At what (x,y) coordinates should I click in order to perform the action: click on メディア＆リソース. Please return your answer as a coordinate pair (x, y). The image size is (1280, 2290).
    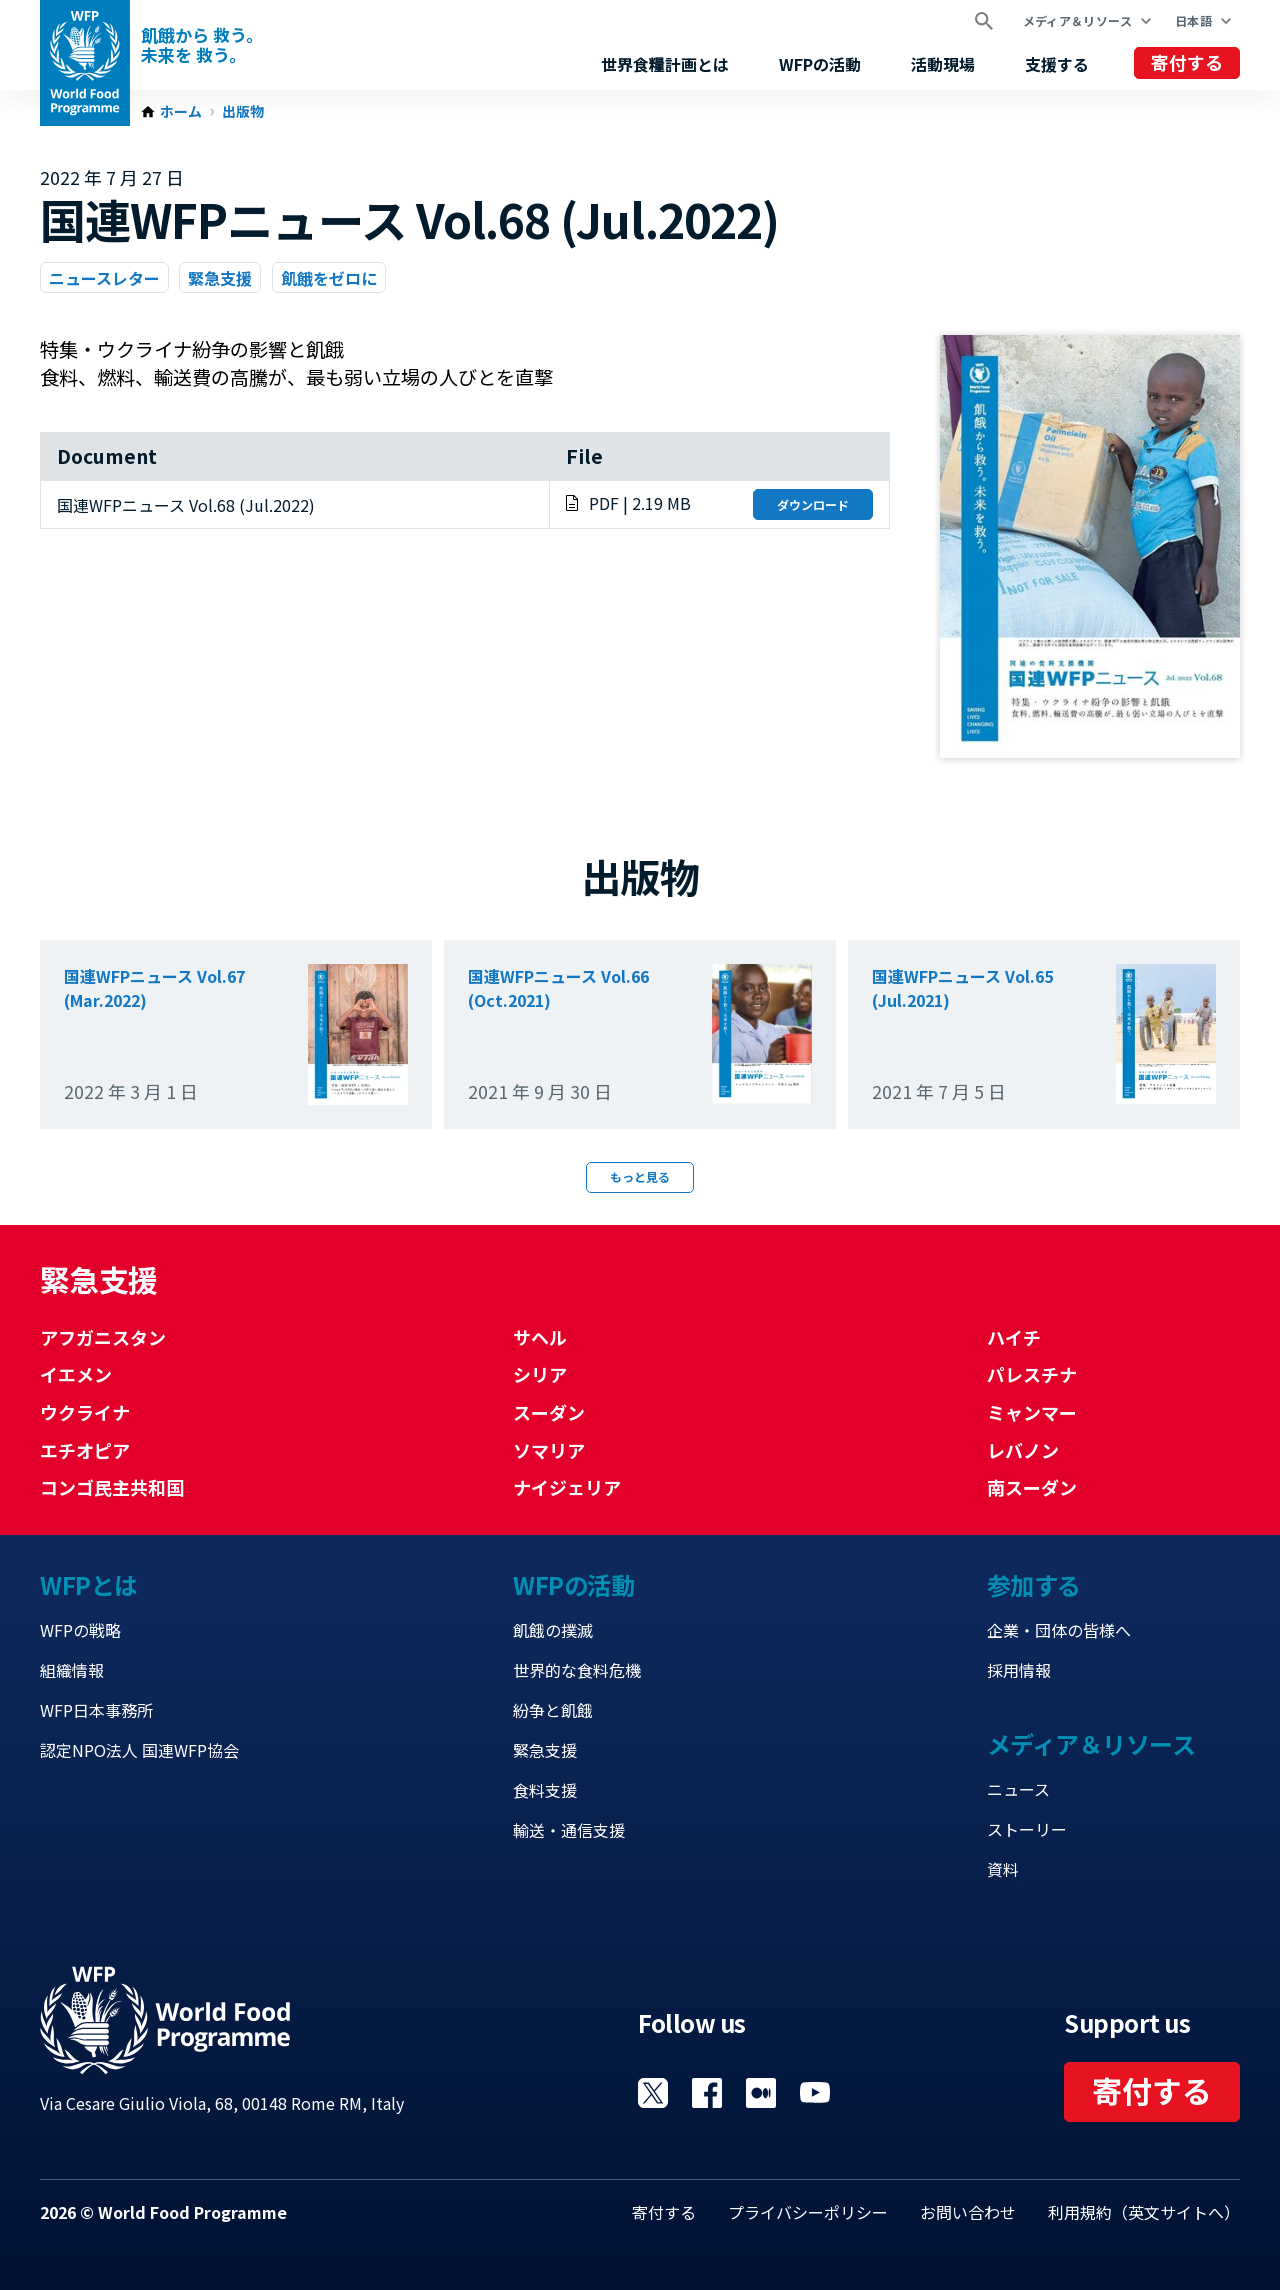
    Looking at the image, I should click on (1077, 20).